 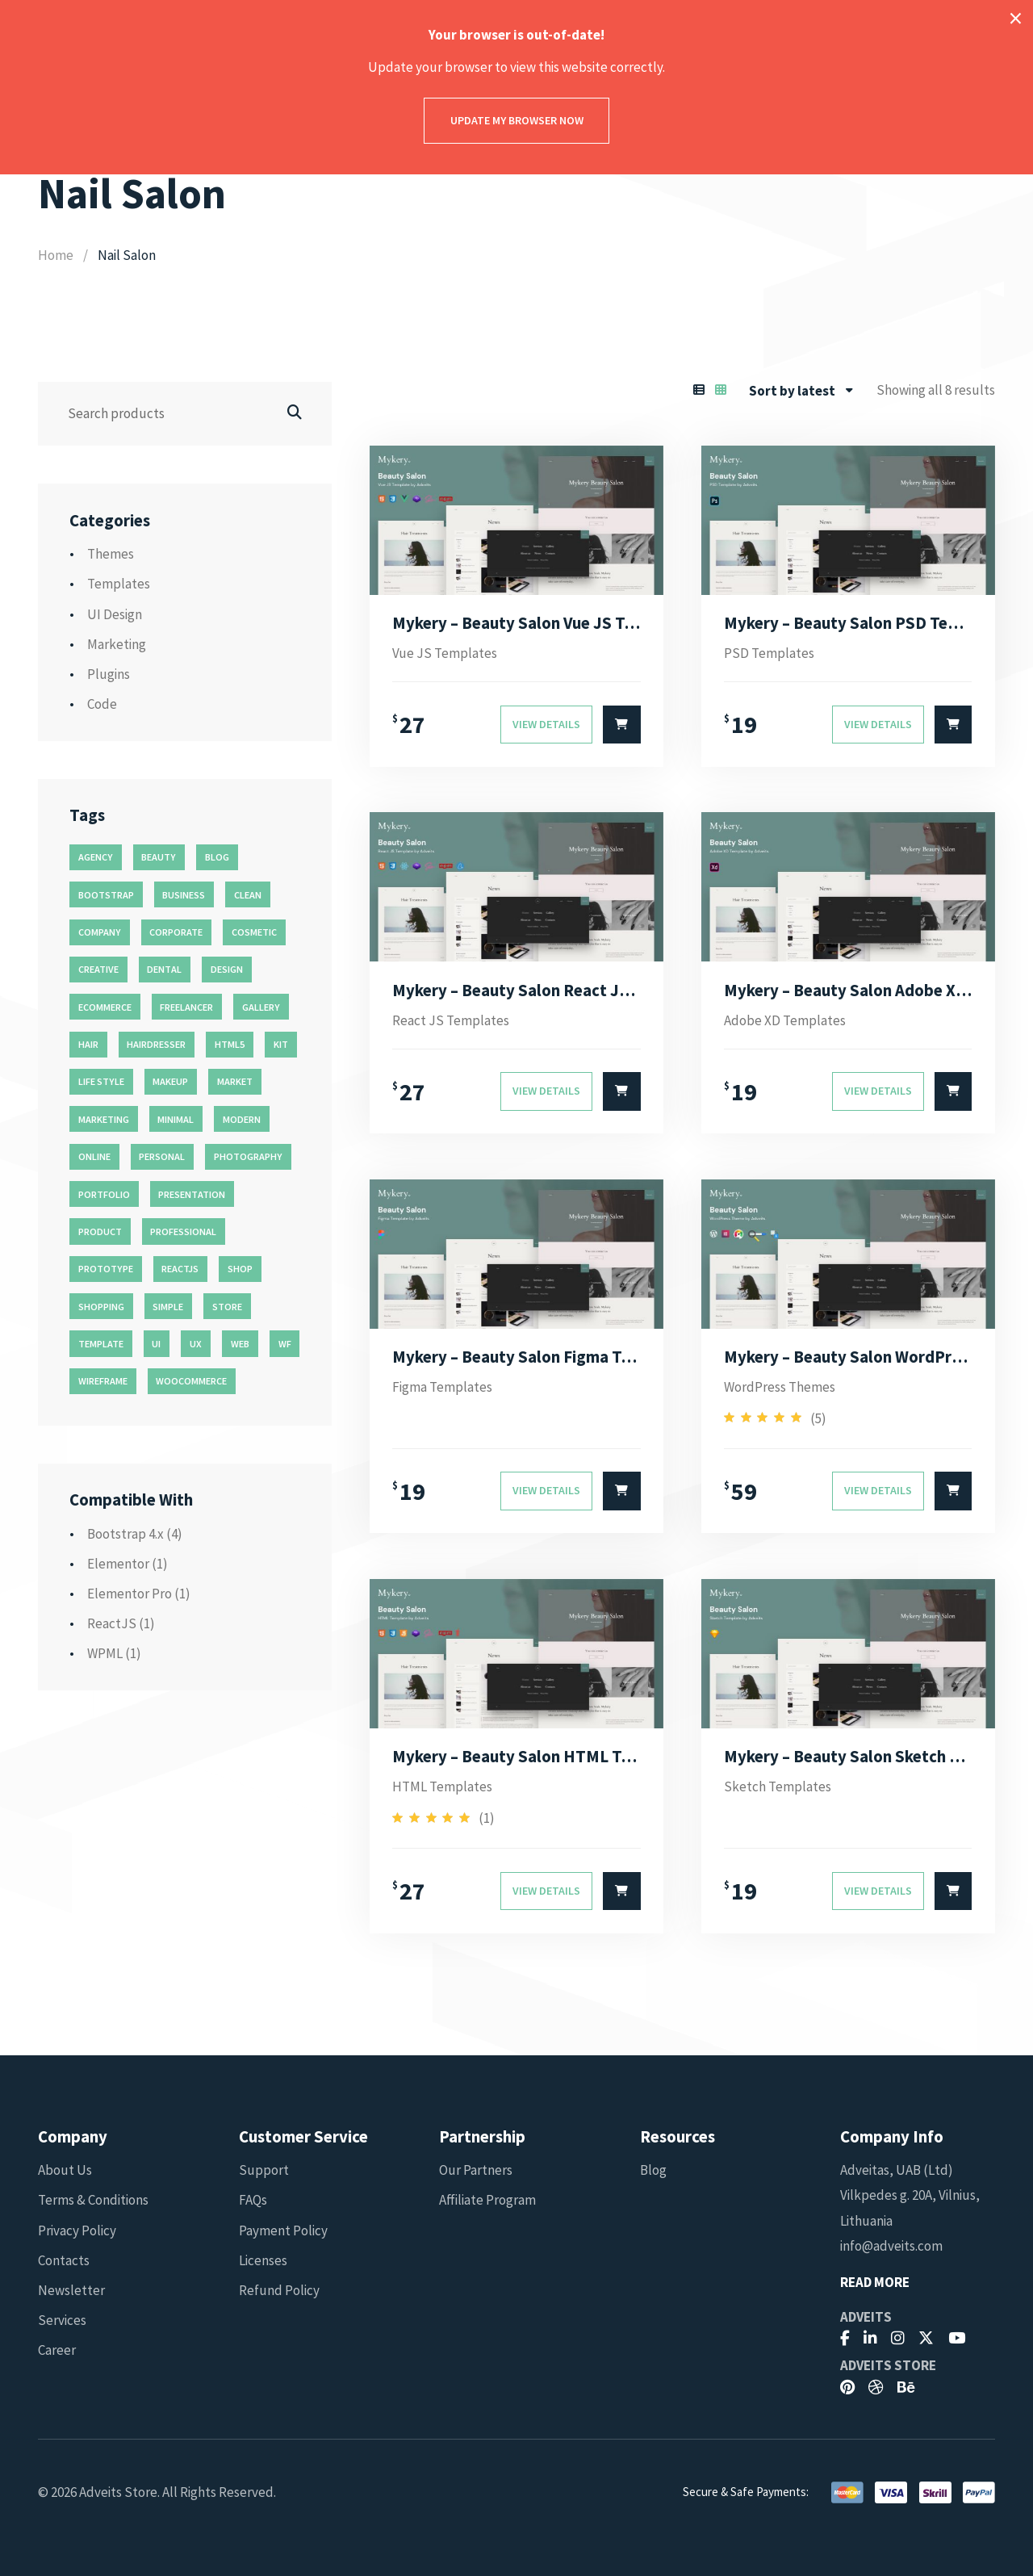 What do you see at coordinates (156, 1344) in the screenshot?
I see `ui [ui (74 products)]` at bounding box center [156, 1344].